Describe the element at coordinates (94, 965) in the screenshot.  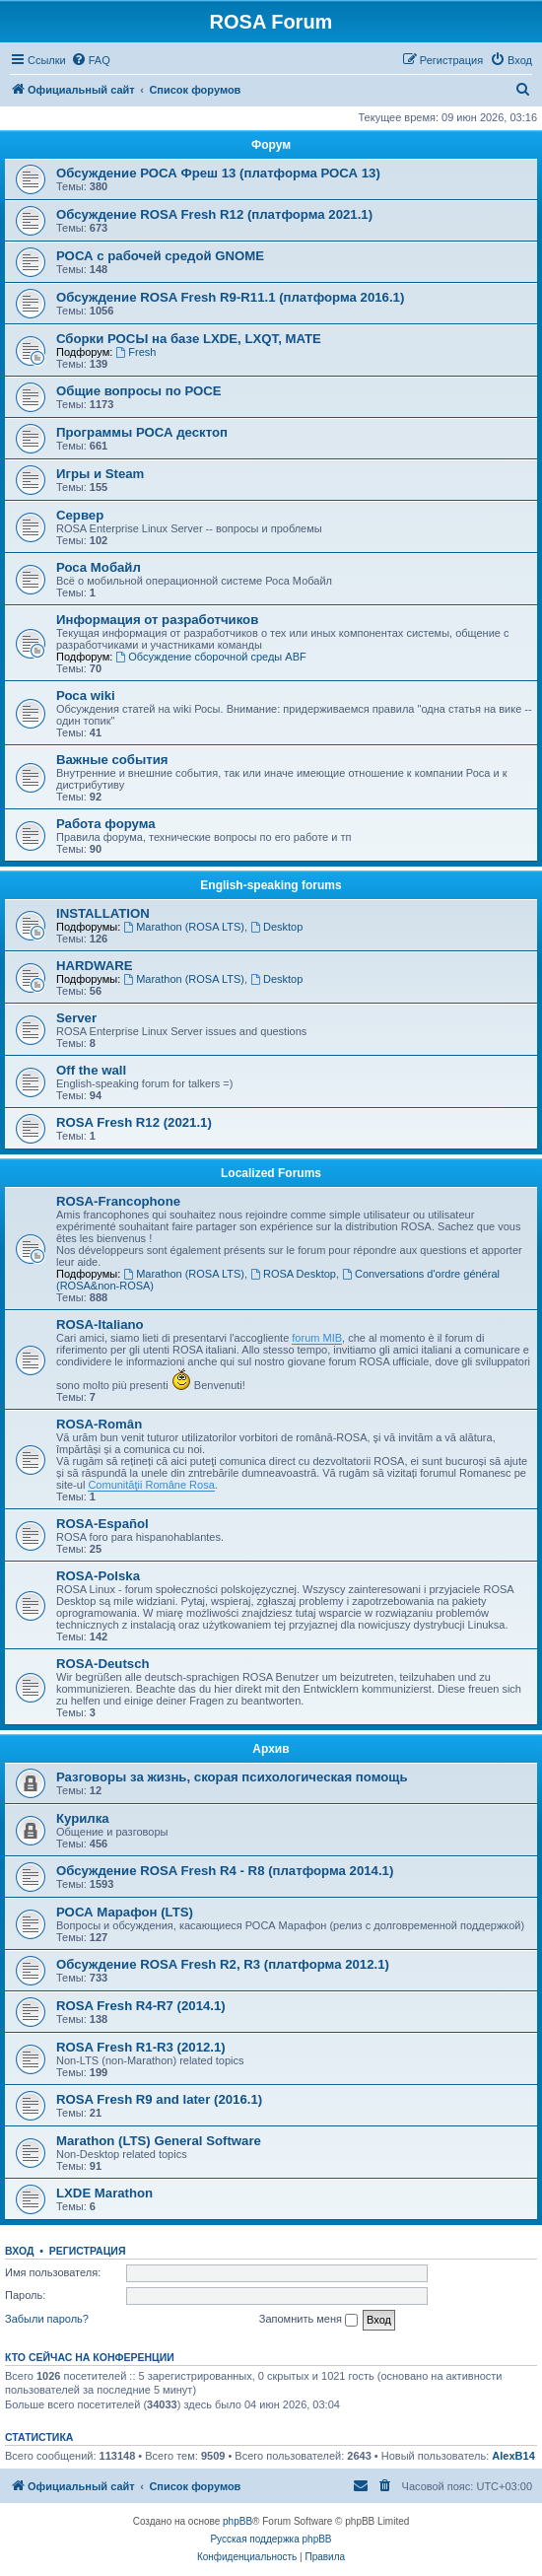
I see `HARDWARE` at that location.